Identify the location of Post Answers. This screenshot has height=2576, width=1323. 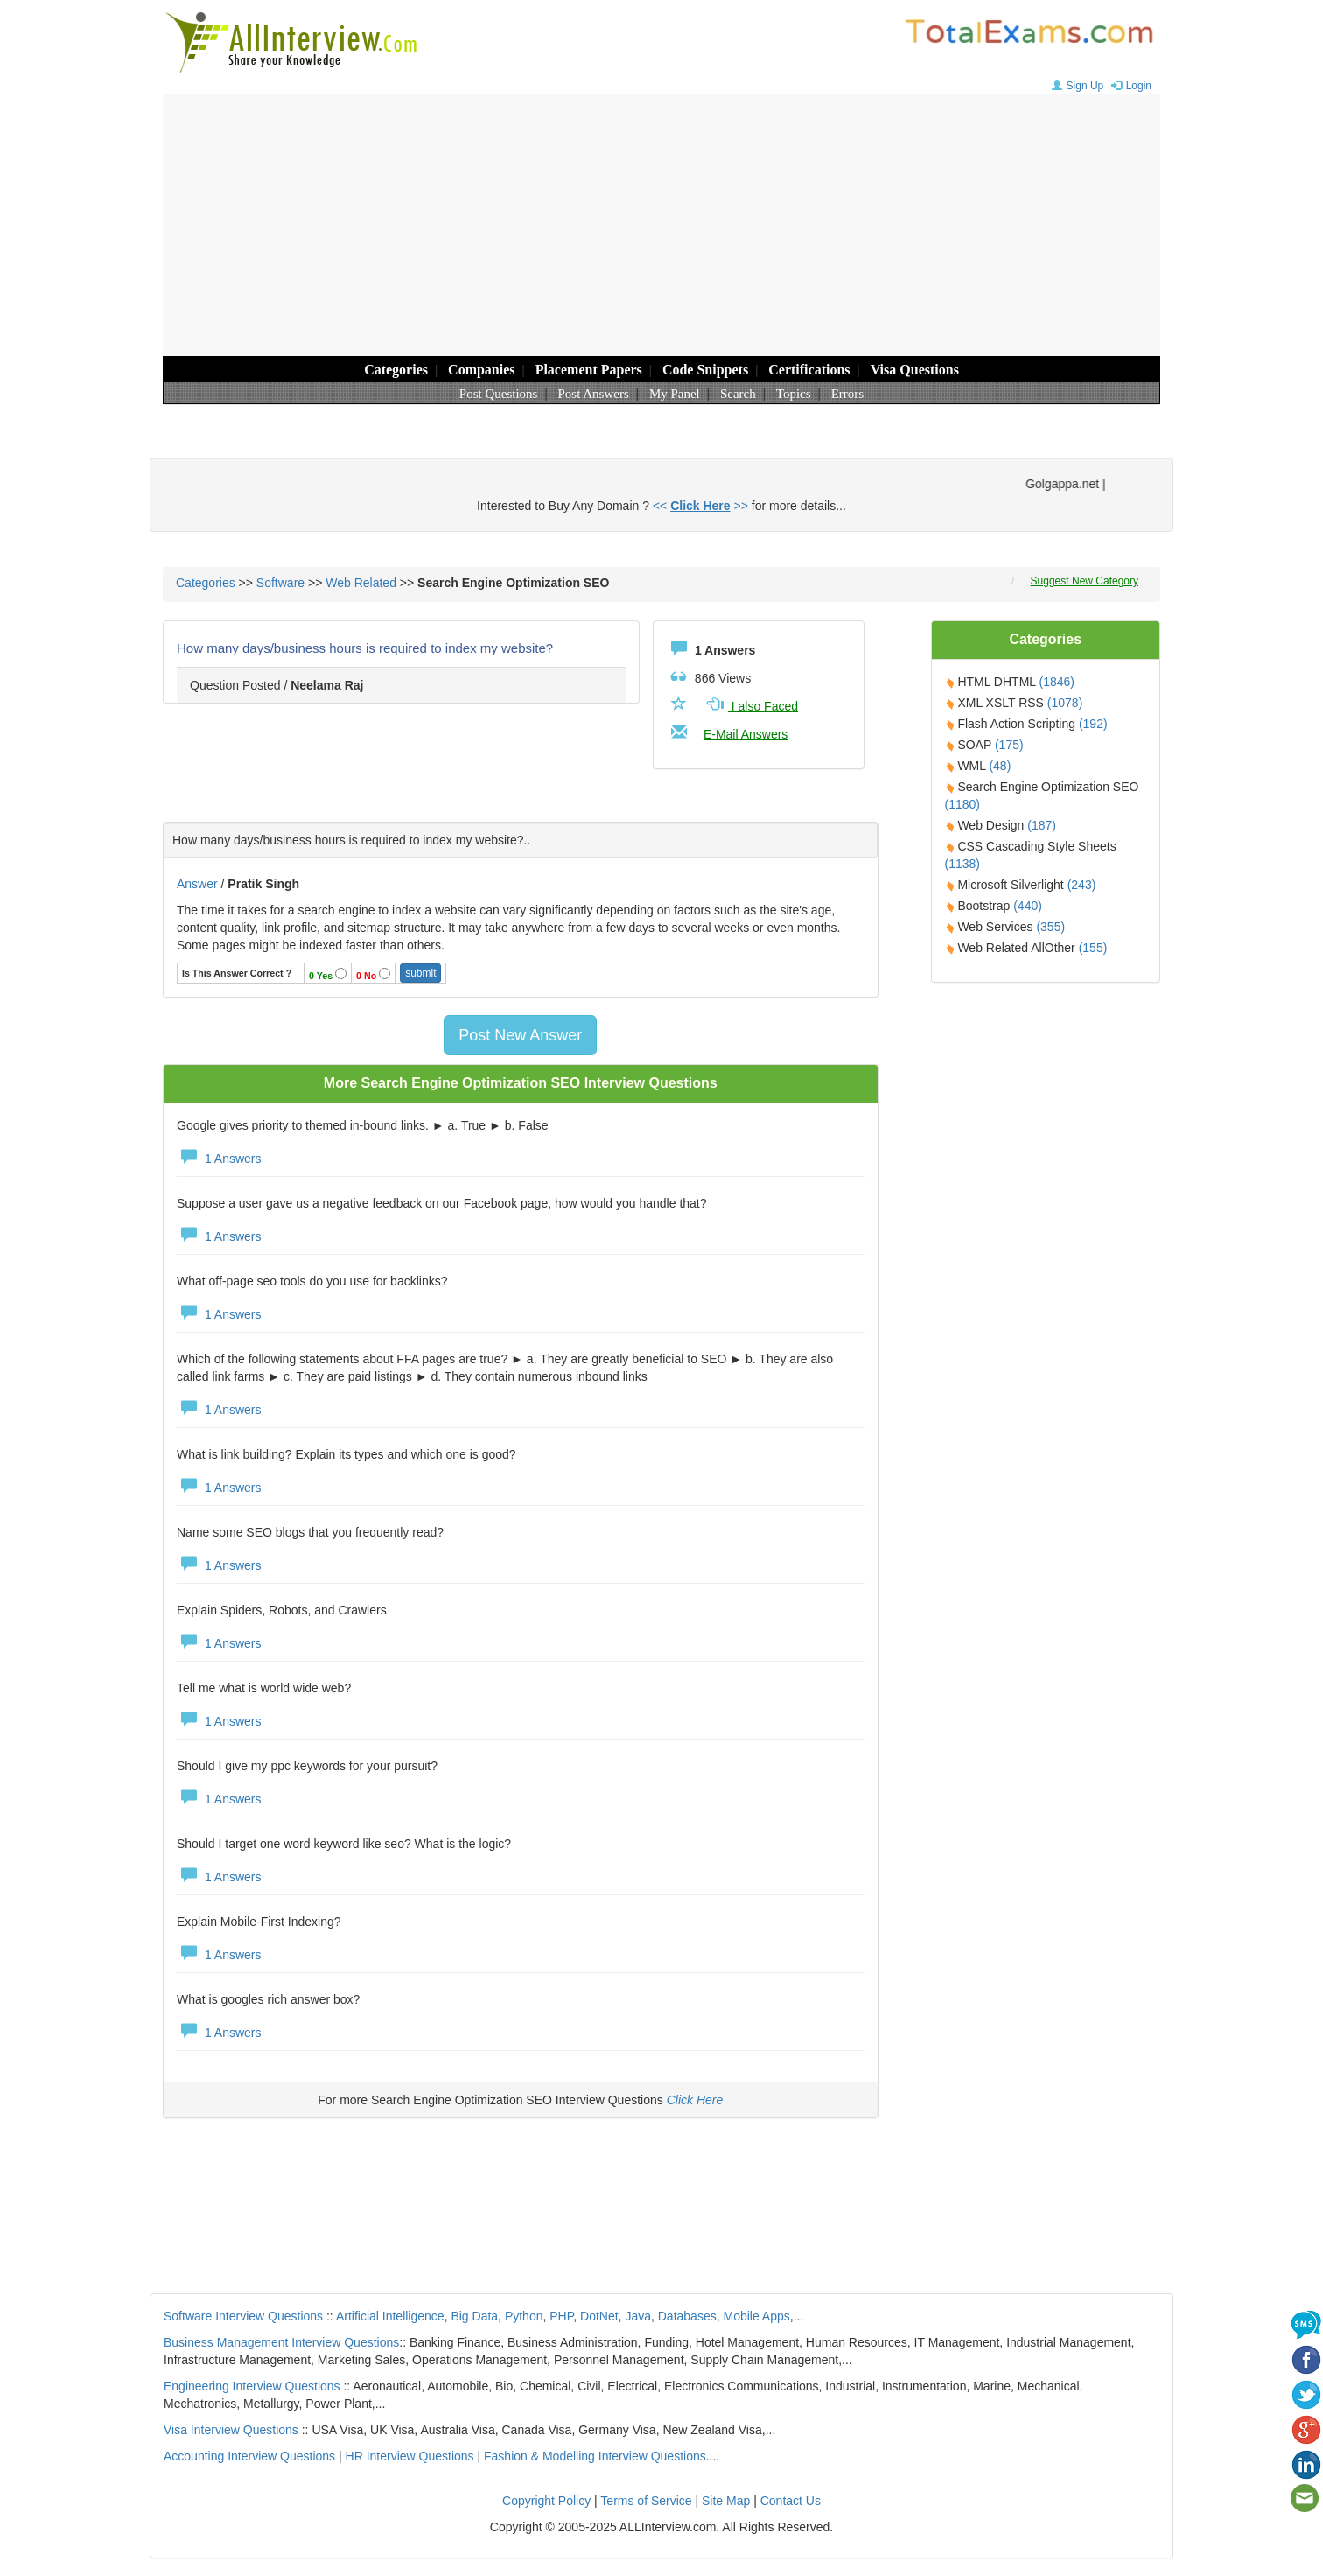
(593, 394).